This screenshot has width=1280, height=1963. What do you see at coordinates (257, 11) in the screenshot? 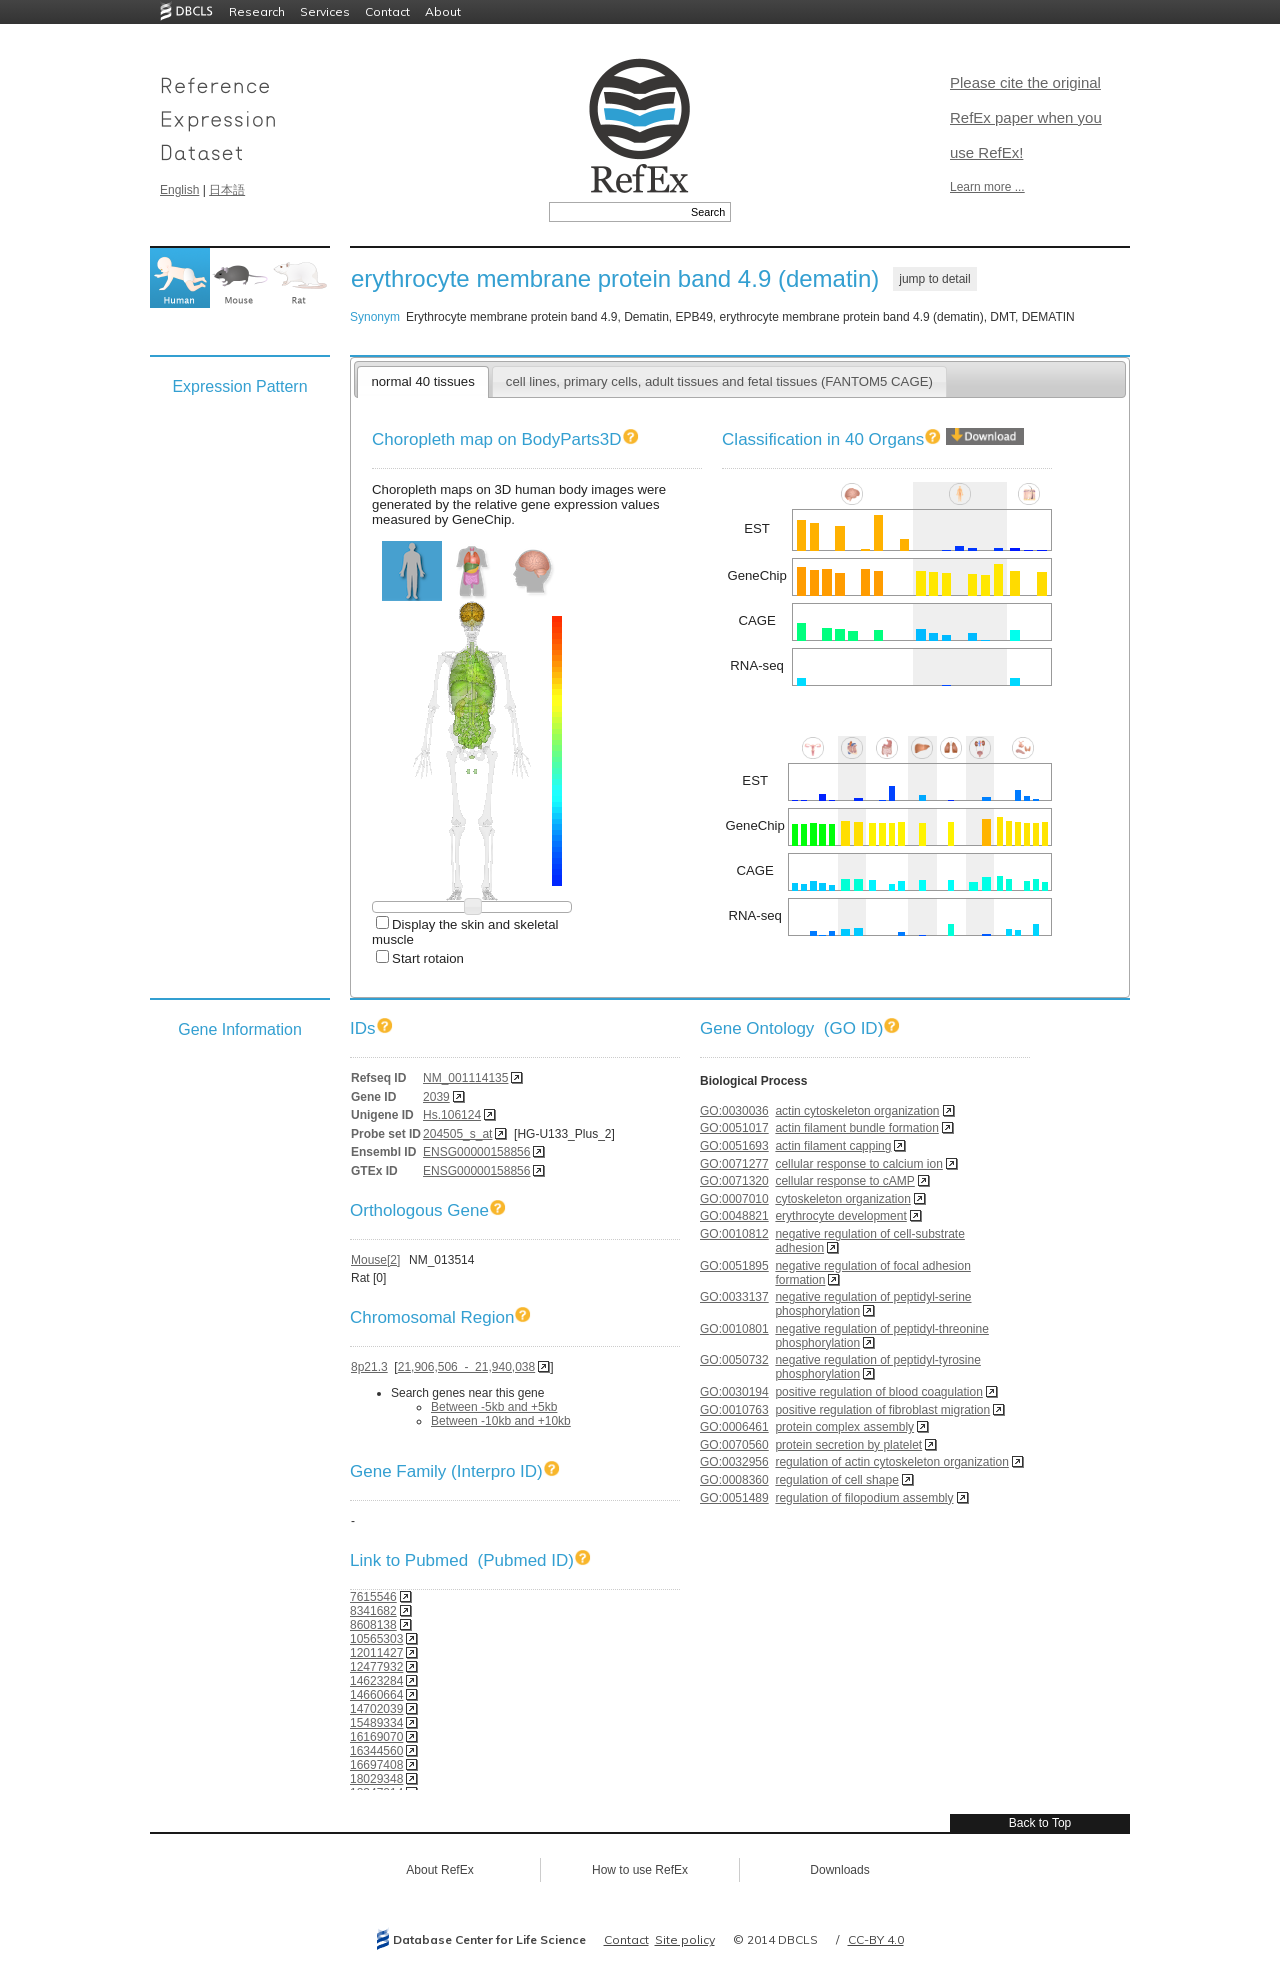
I see `Research` at bounding box center [257, 11].